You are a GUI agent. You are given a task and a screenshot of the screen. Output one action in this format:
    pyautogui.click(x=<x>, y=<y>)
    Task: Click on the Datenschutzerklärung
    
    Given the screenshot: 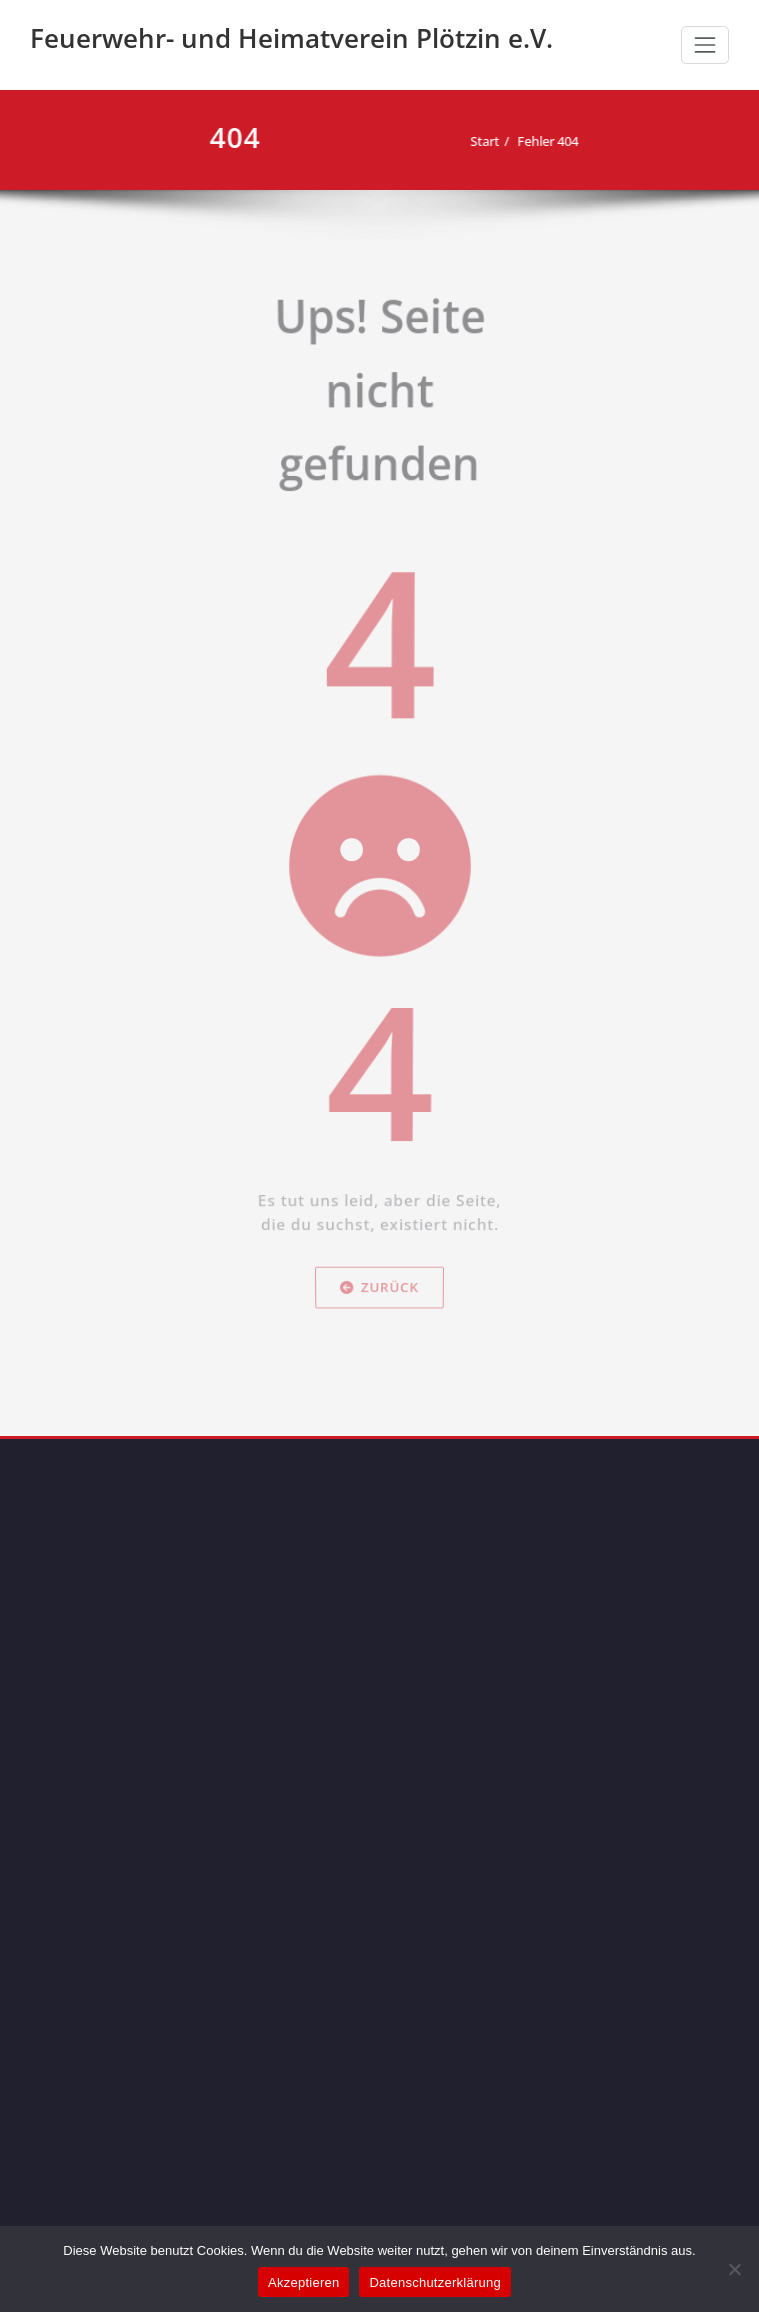 What is the action you would take?
    pyautogui.click(x=434, y=2282)
    